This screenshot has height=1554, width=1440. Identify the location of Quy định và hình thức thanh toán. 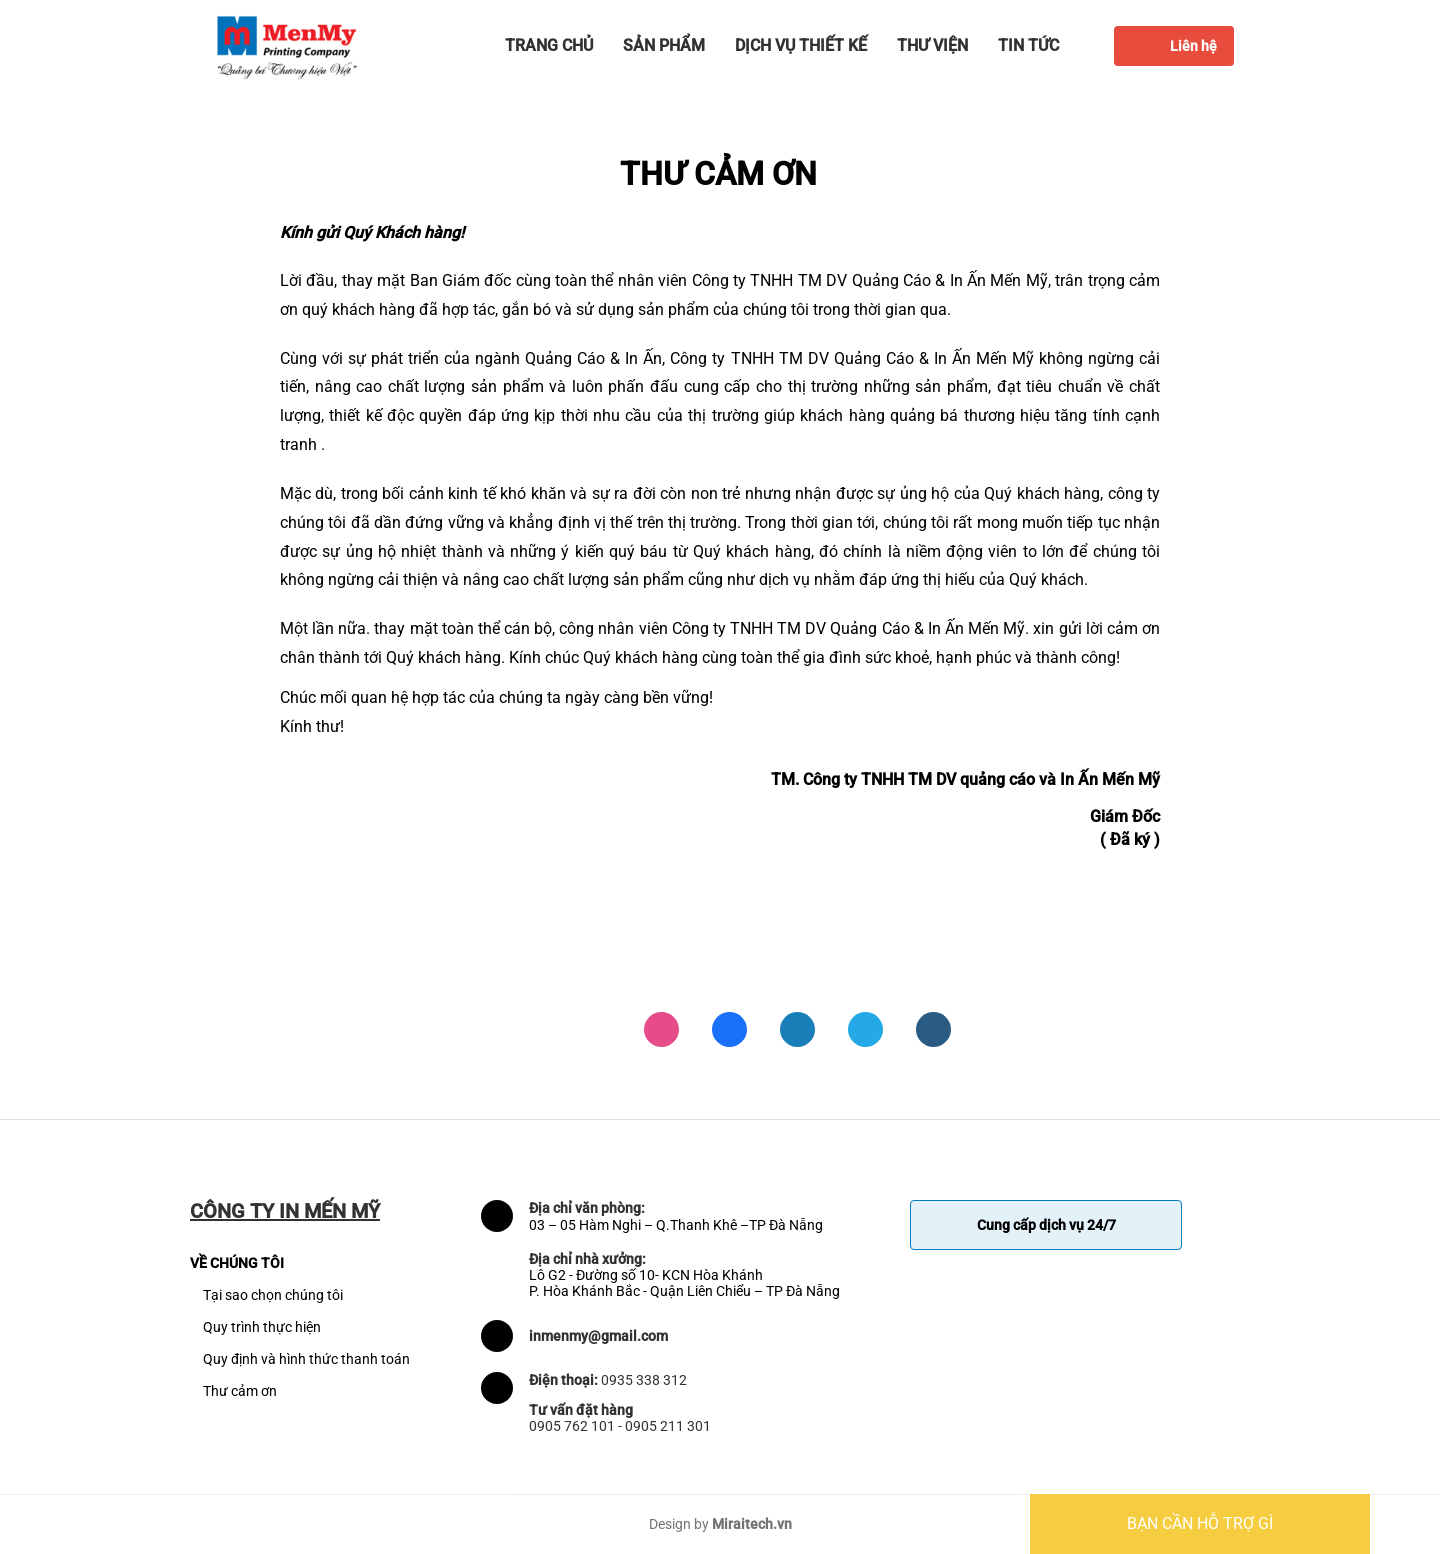
(306, 1359).